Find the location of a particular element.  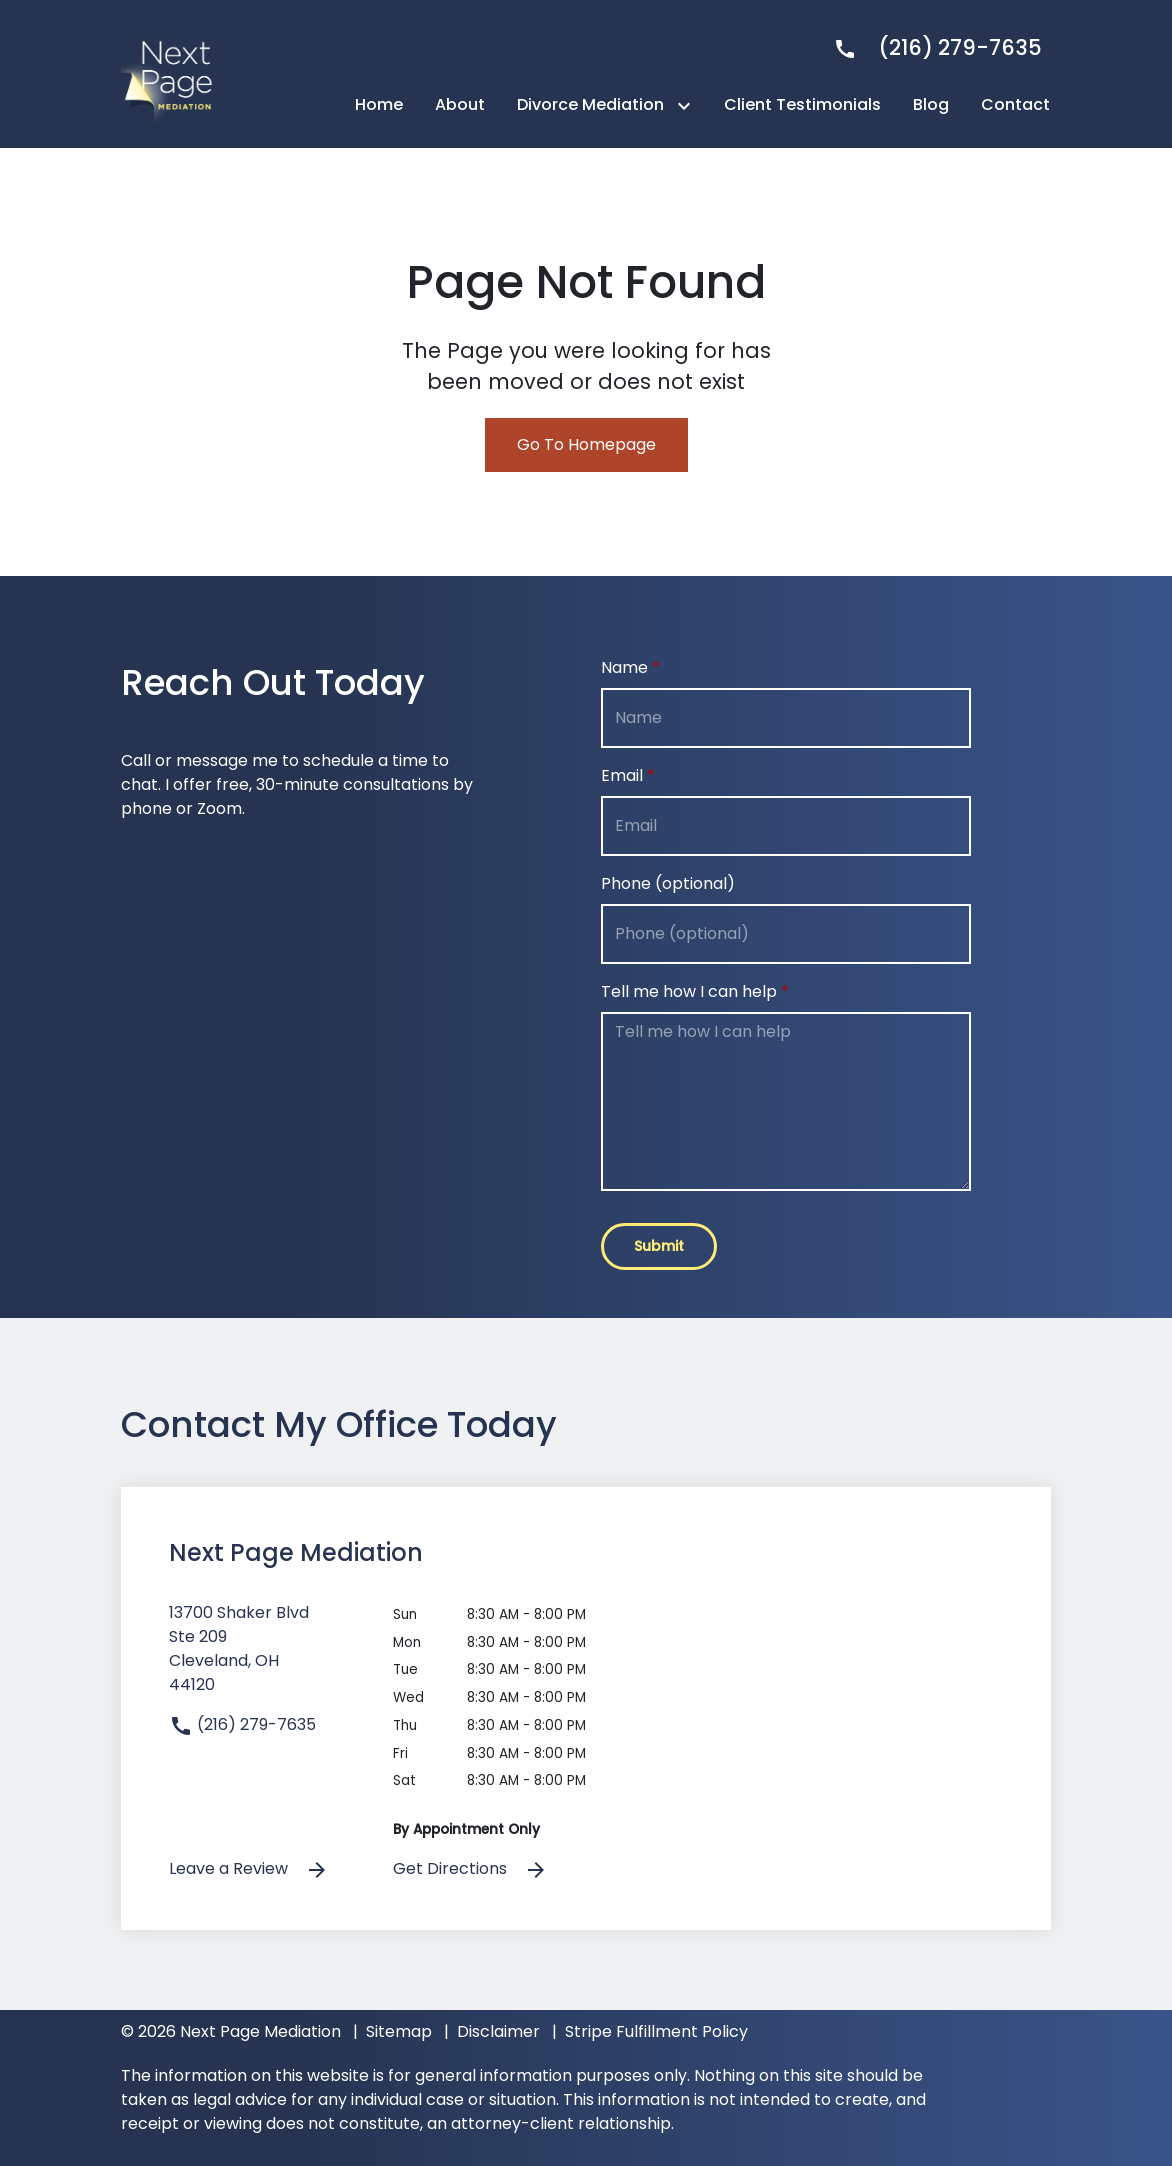

[Client Testimonials] is located at coordinates (802, 104).